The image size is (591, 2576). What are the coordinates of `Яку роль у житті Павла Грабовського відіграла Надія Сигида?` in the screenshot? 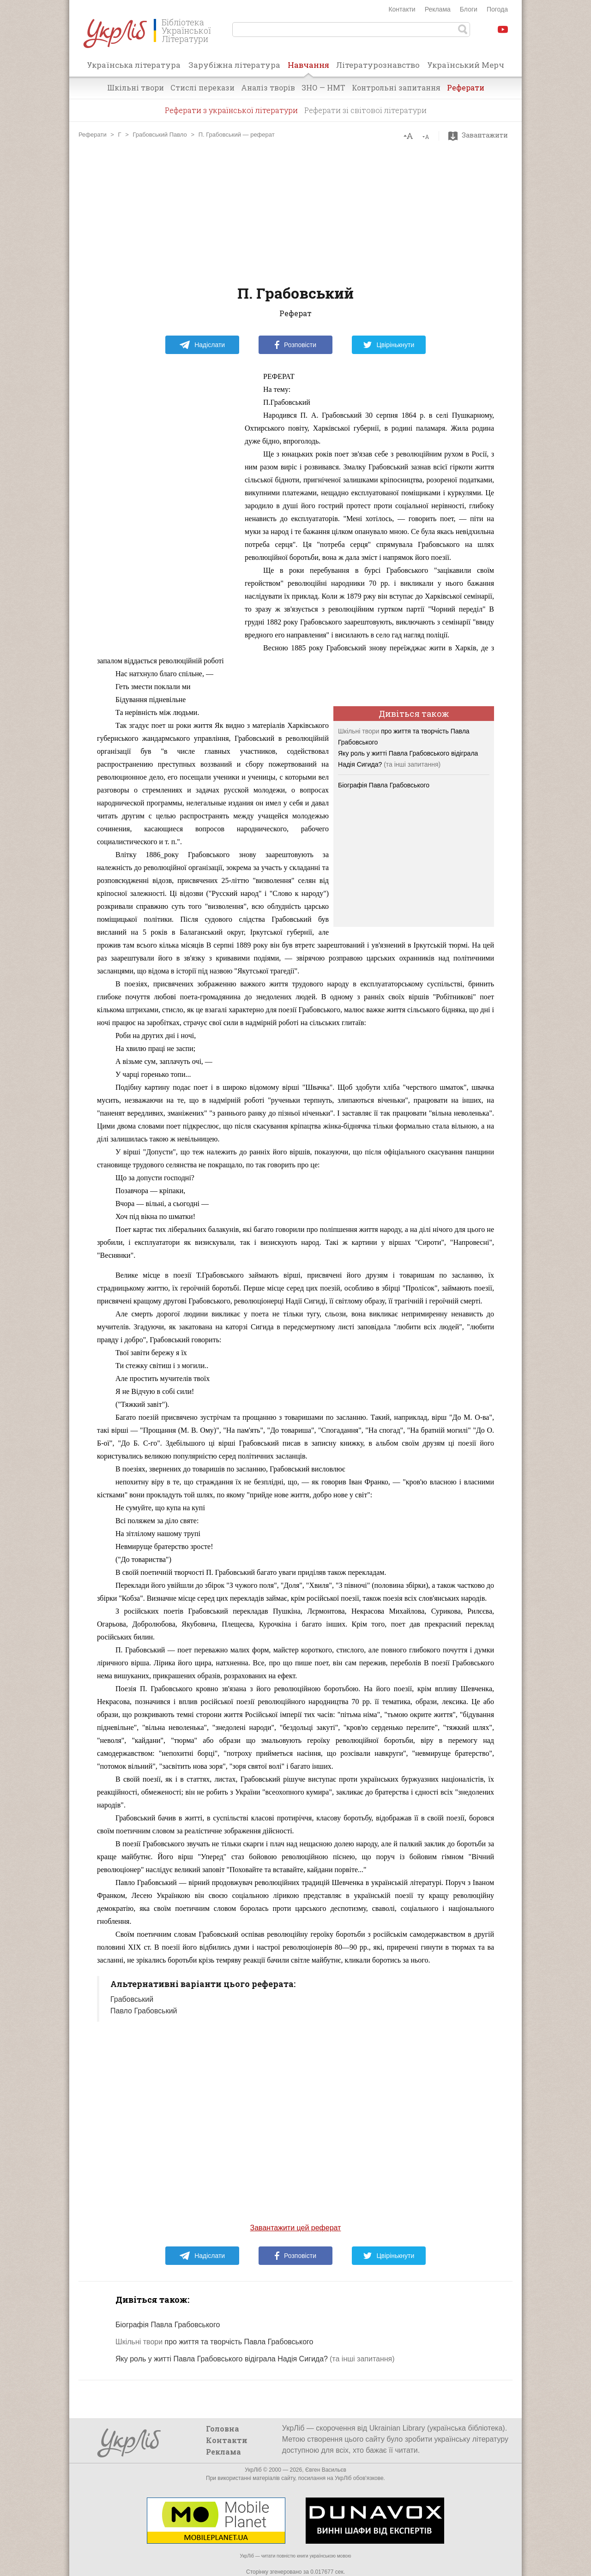 It's located at (221, 2359).